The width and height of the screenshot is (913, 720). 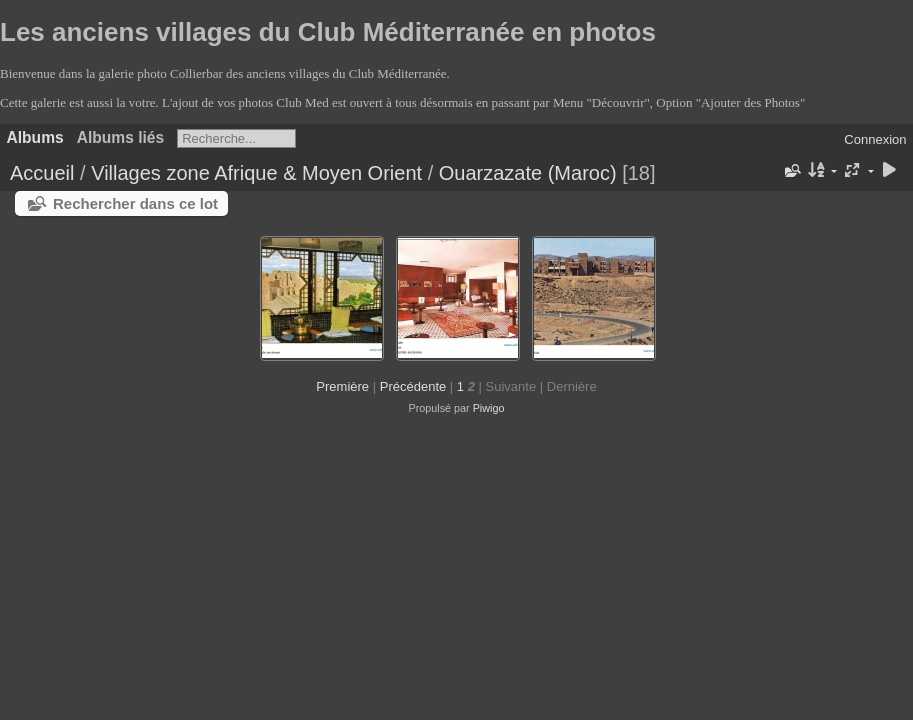 I want to click on Précédente, so click(x=413, y=386).